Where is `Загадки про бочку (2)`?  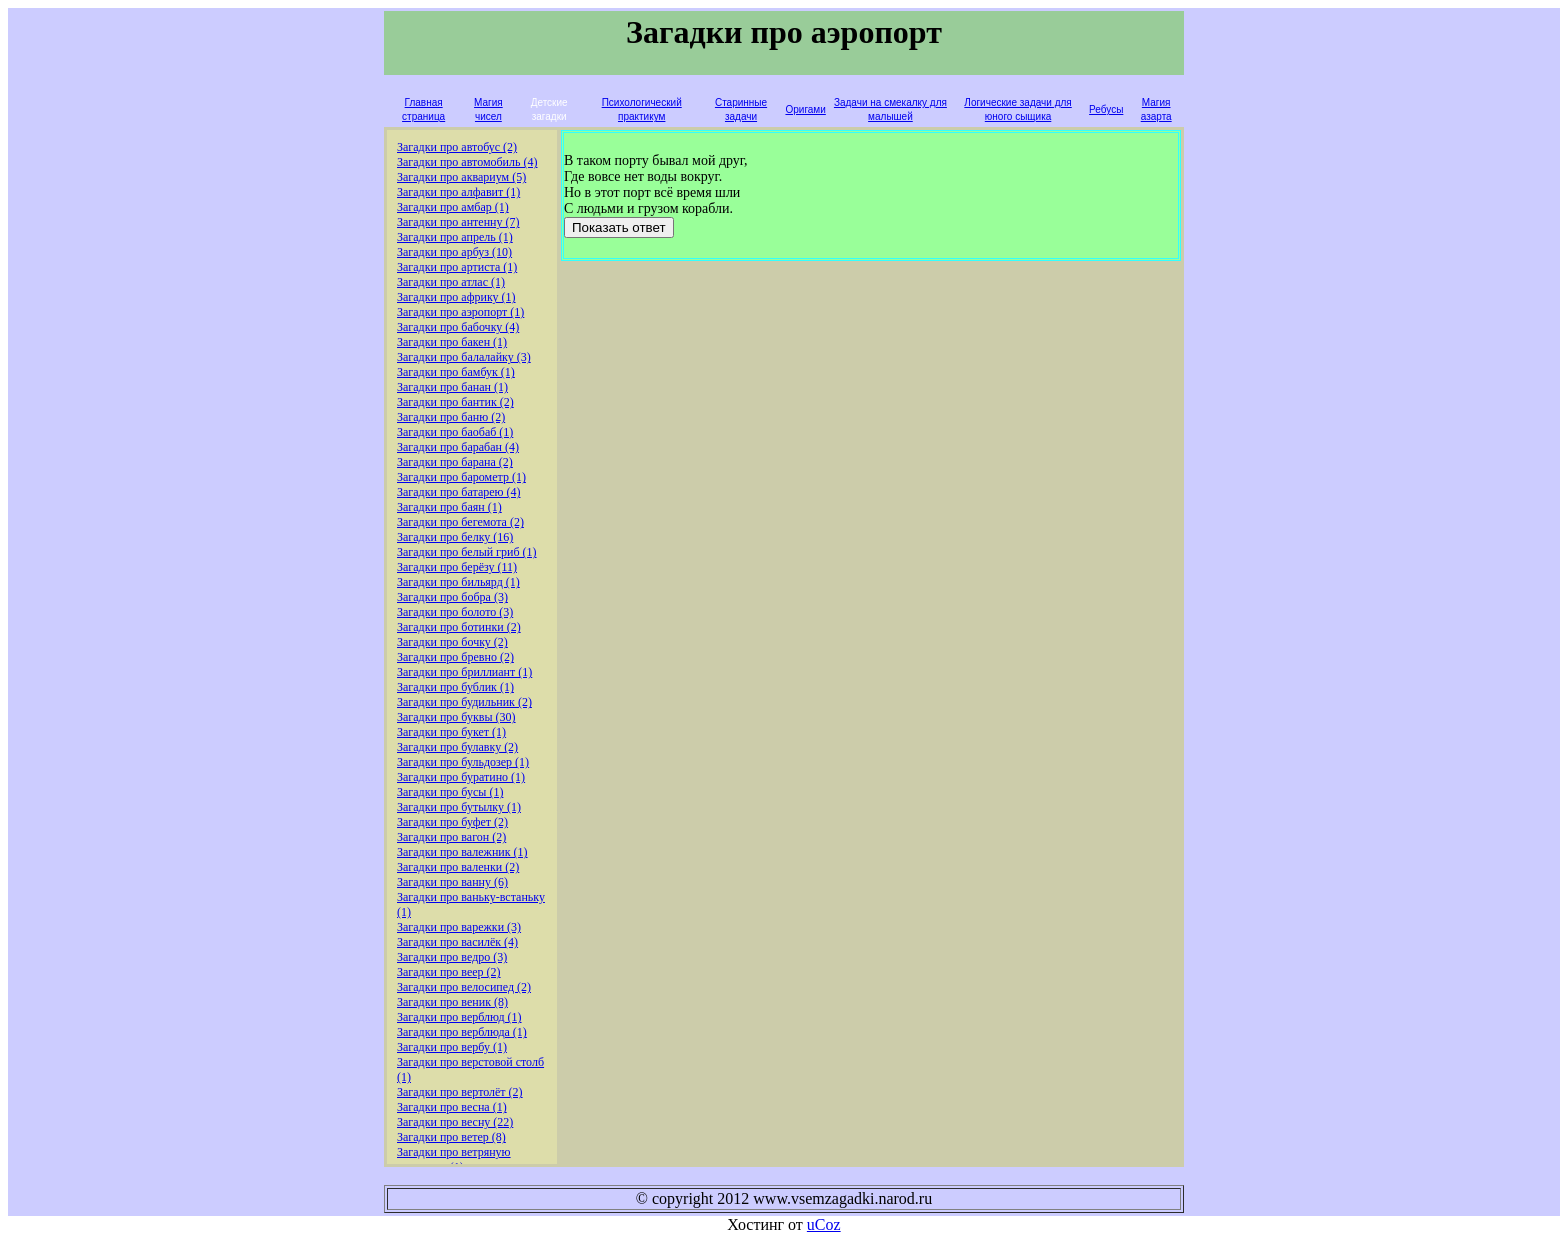
Загадки про бочку (2) is located at coordinates (452, 642).